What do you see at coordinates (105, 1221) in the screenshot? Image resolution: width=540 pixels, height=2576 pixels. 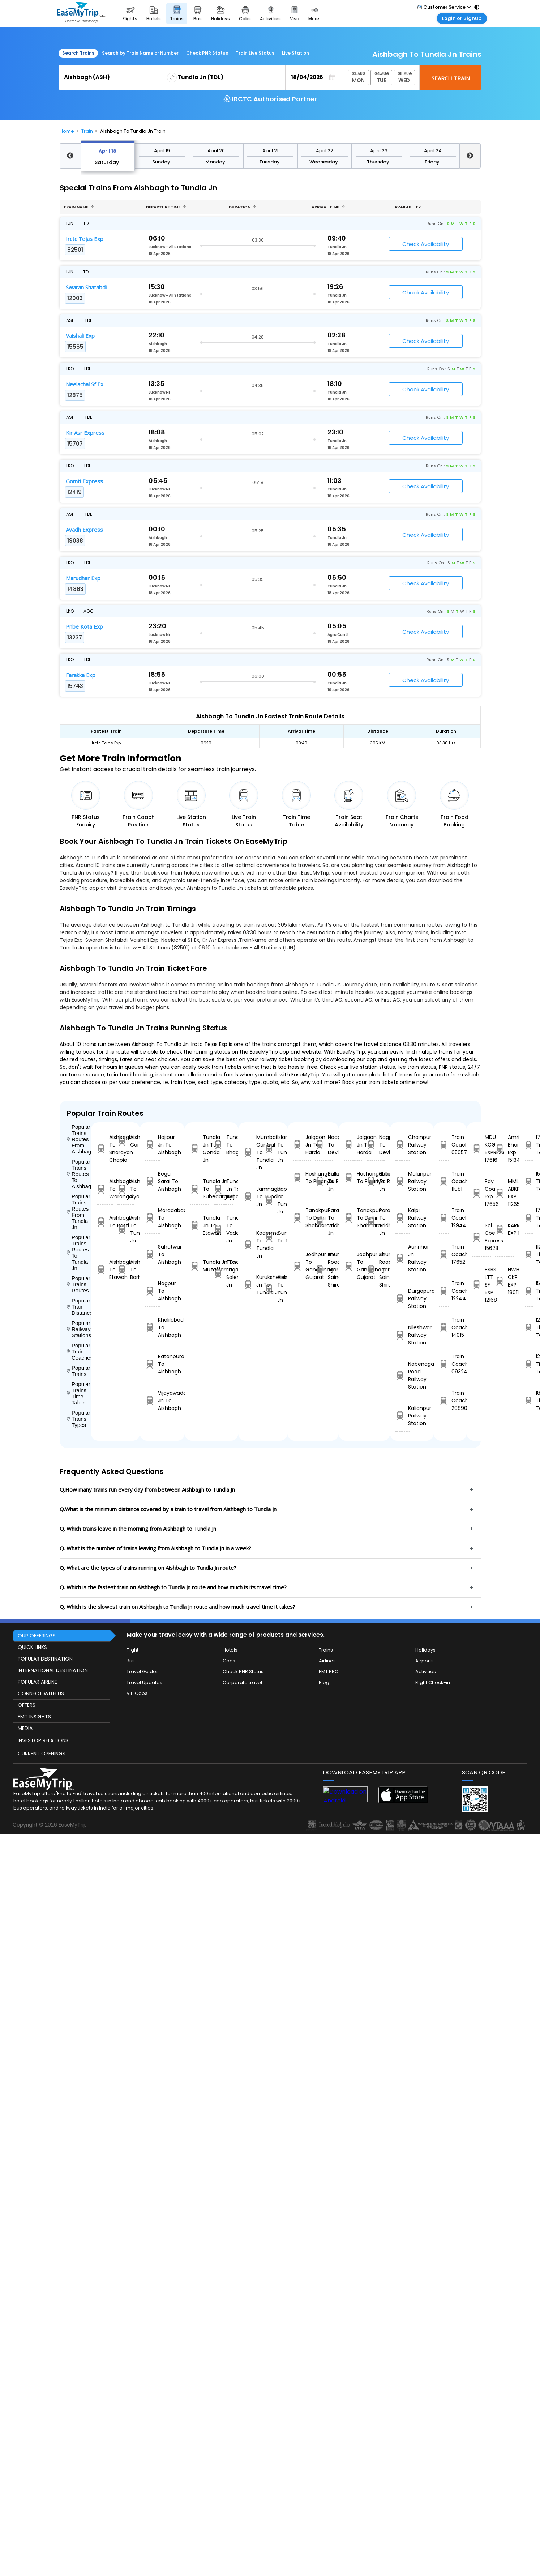 I see `Aishbagh To Basti` at bounding box center [105, 1221].